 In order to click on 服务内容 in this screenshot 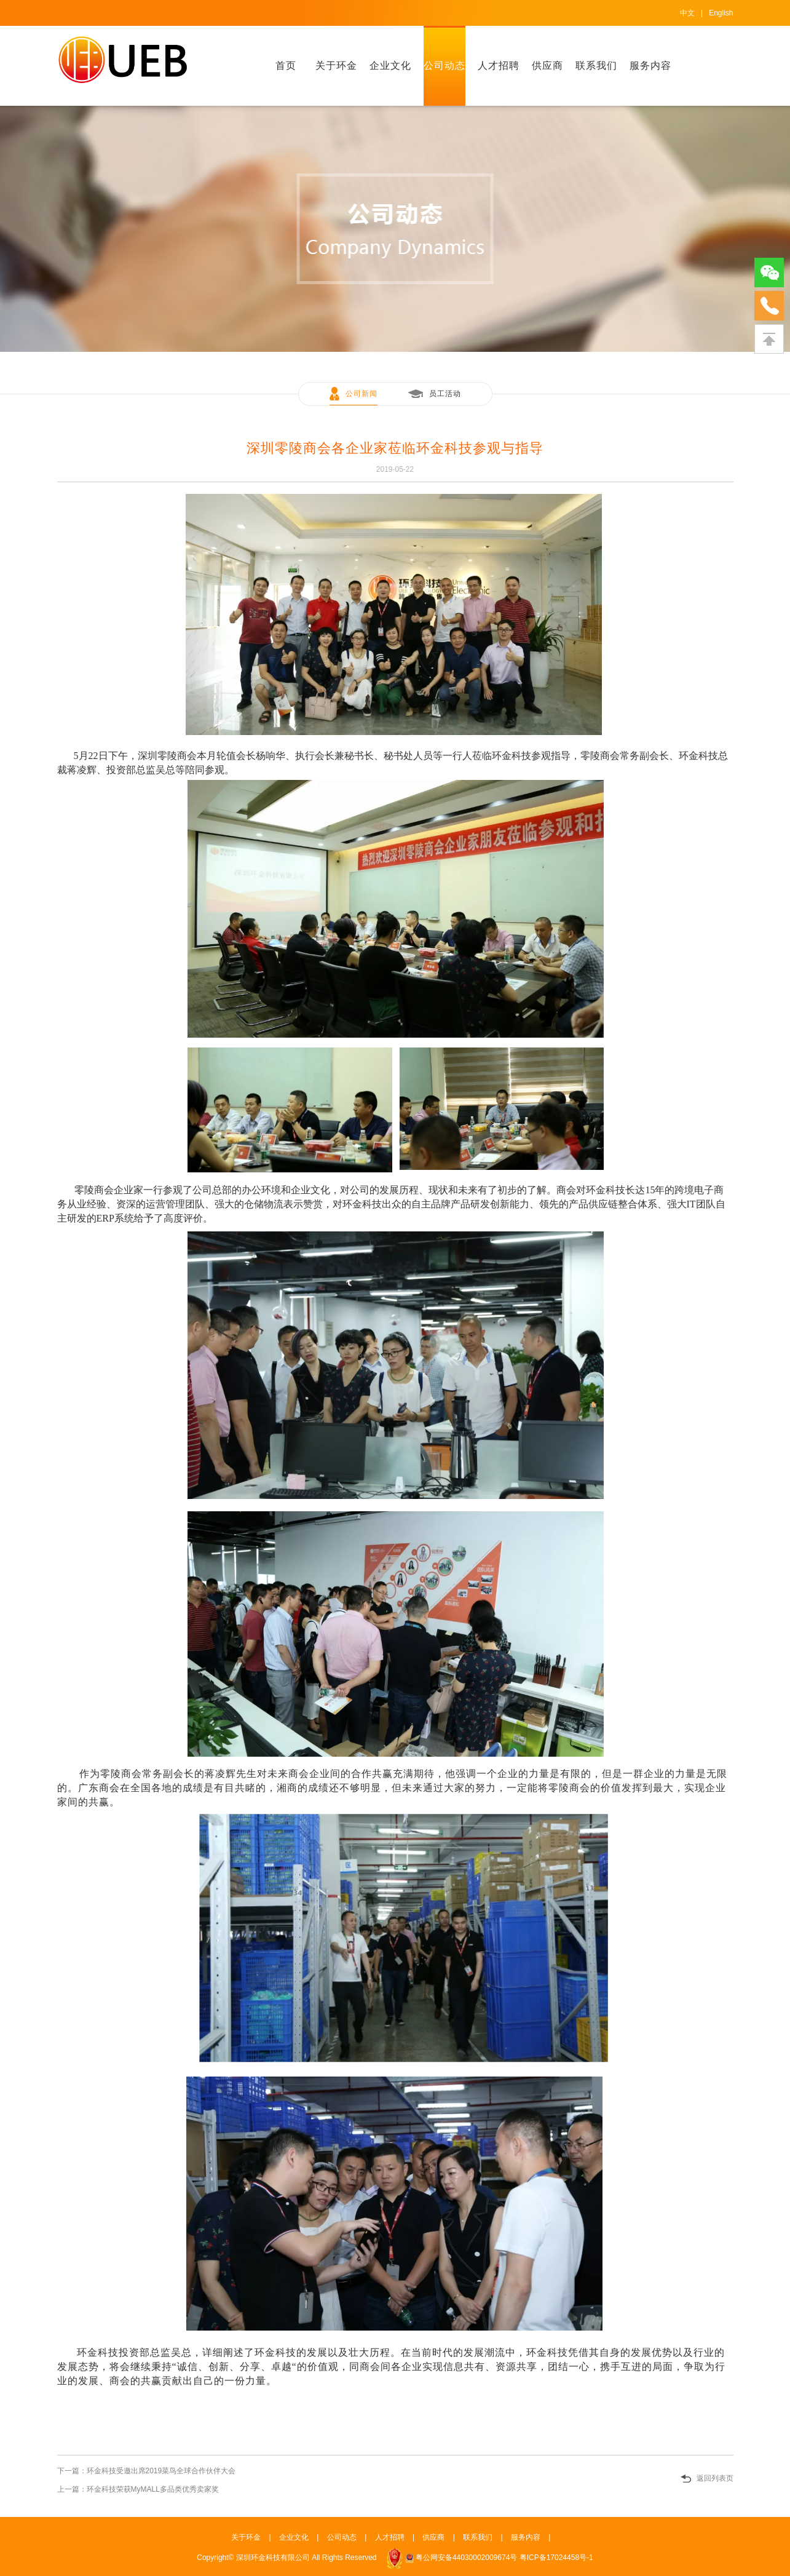, I will do `click(650, 65)`.